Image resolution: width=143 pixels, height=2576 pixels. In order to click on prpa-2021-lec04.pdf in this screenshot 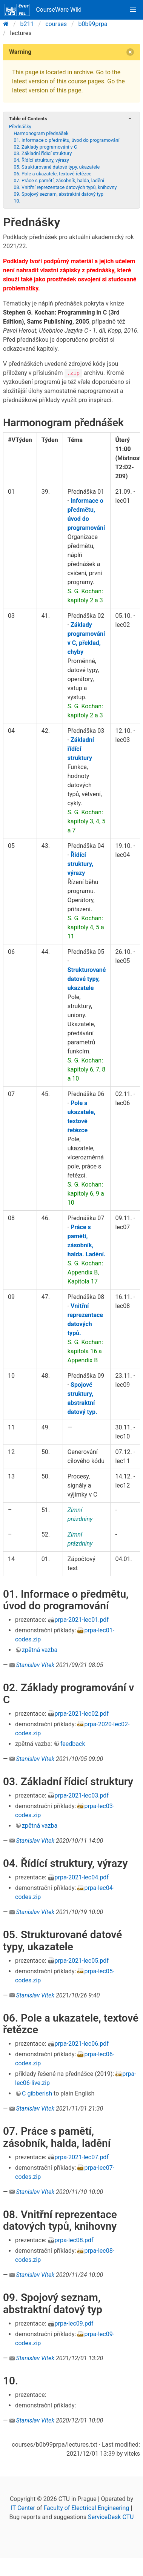, I will do `click(82, 1877)`.